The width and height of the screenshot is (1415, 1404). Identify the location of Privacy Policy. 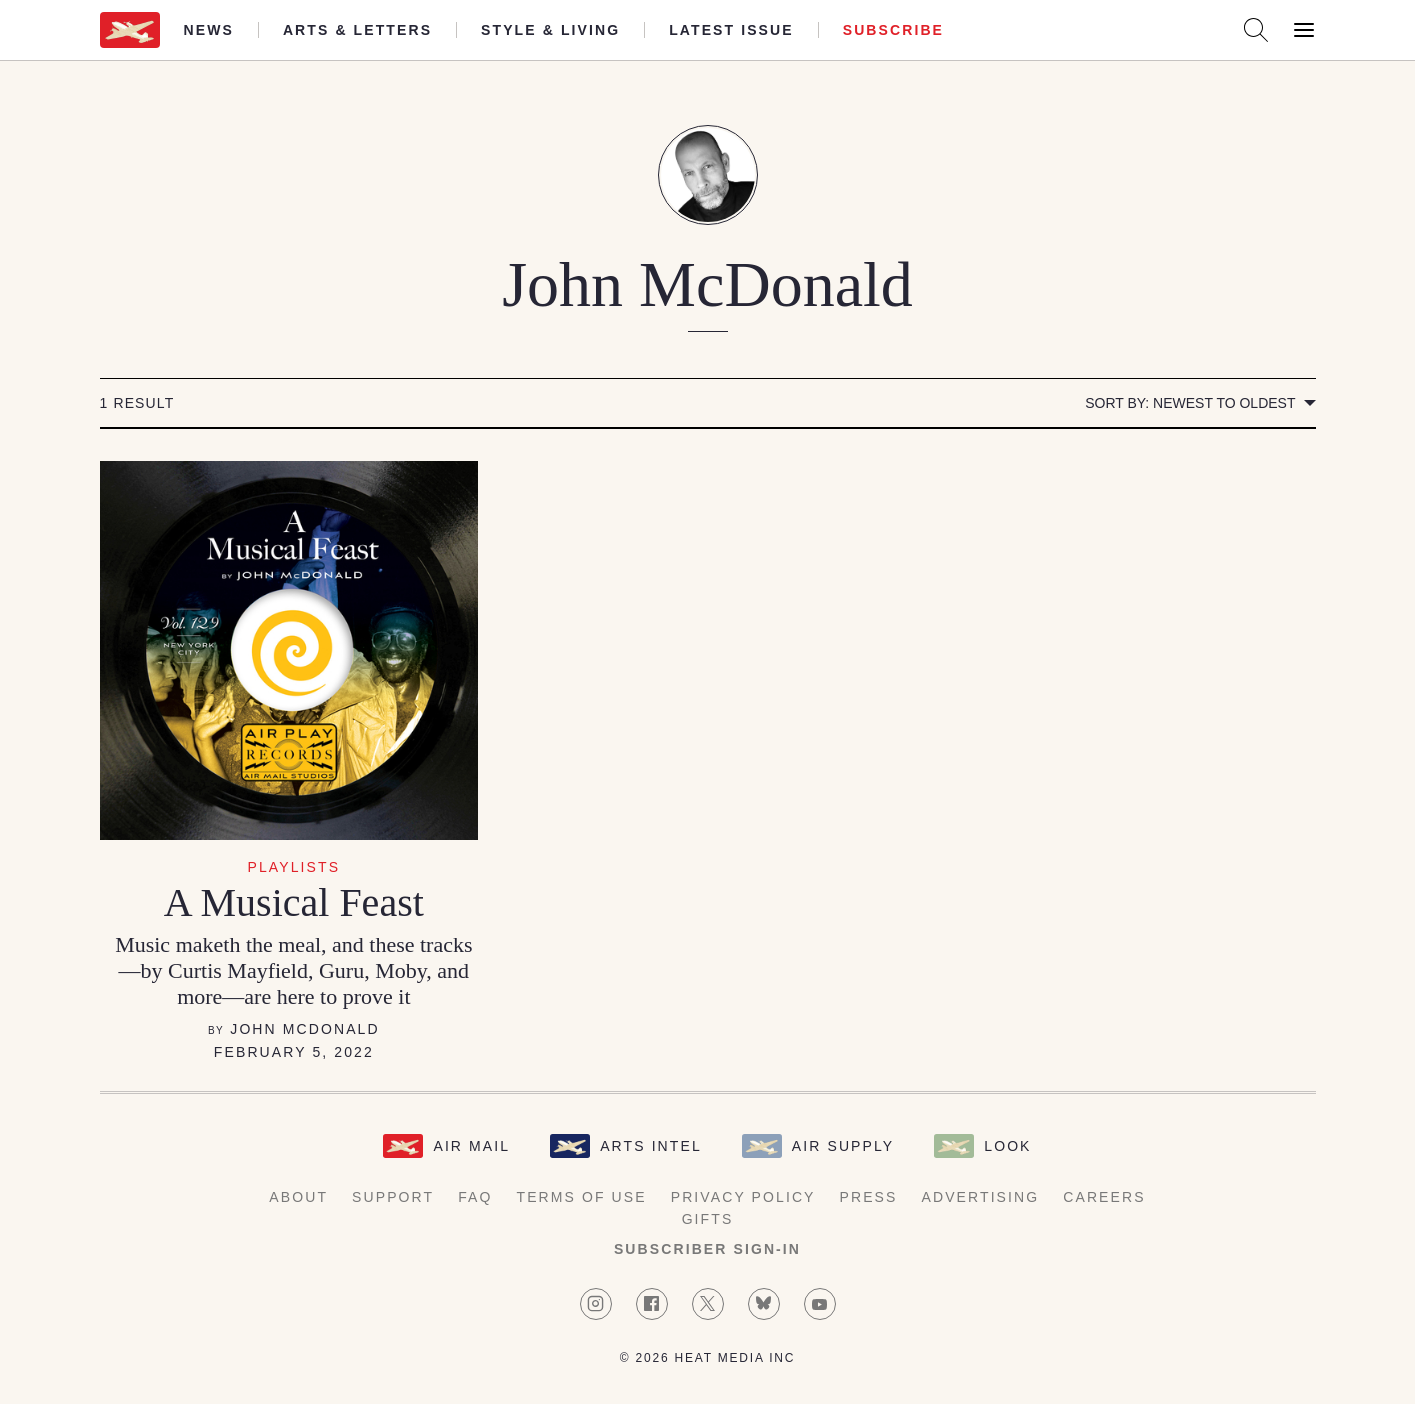
(743, 1197).